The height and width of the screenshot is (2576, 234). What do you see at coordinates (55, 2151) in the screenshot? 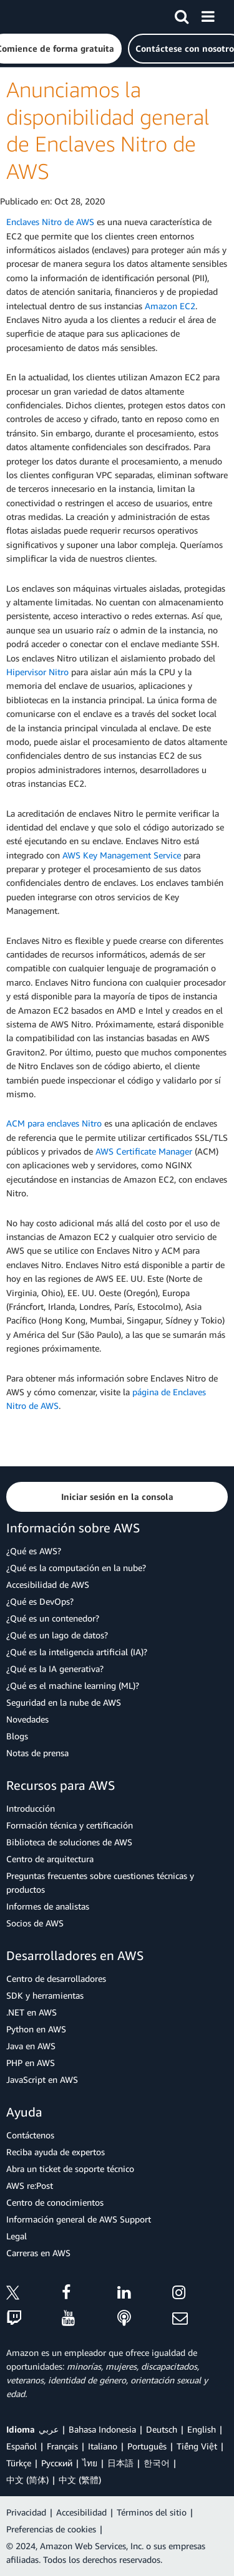
I see `Reciba ayuda de expertos` at bounding box center [55, 2151].